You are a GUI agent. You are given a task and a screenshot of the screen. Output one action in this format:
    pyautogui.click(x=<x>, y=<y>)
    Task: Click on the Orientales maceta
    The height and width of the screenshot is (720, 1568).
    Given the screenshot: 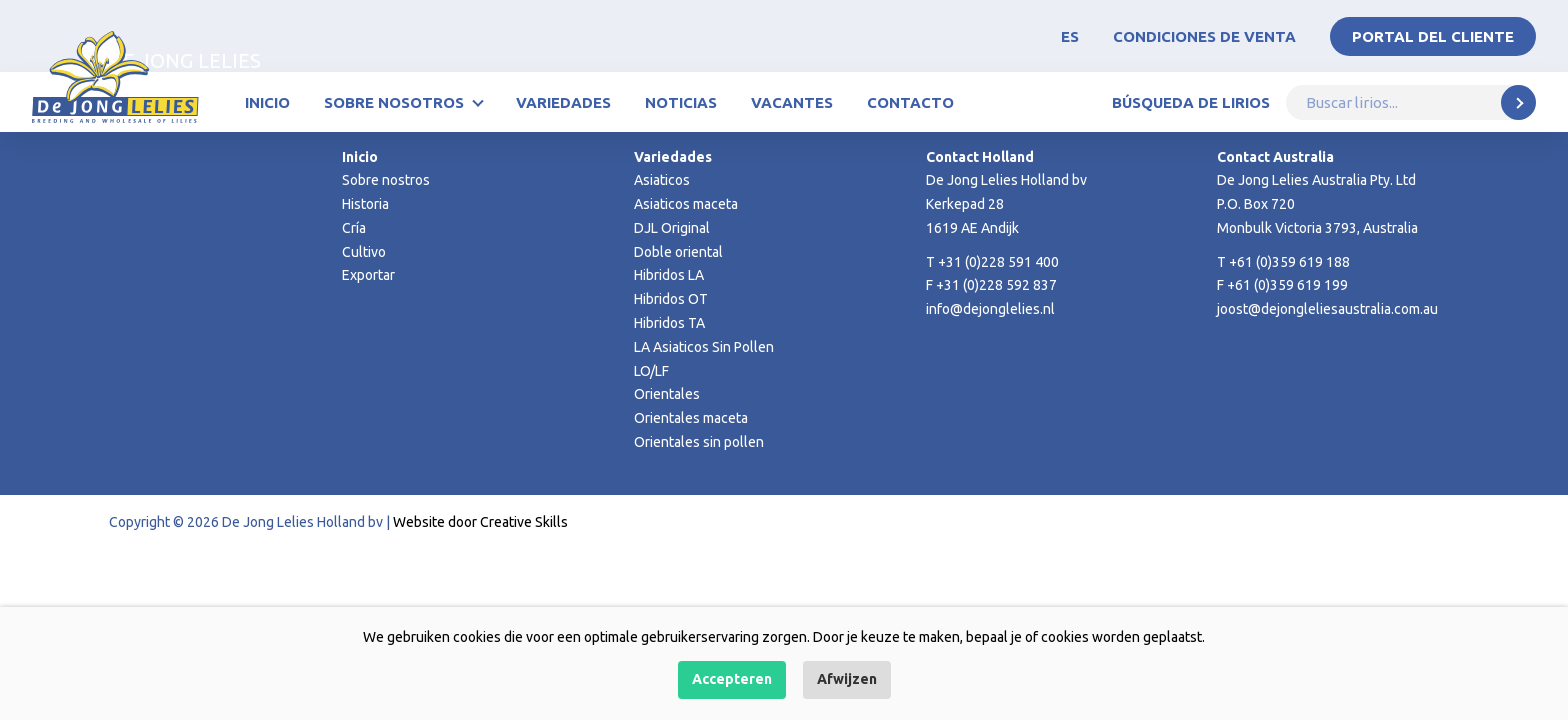 What is the action you would take?
    pyautogui.click(x=691, y=418)
    